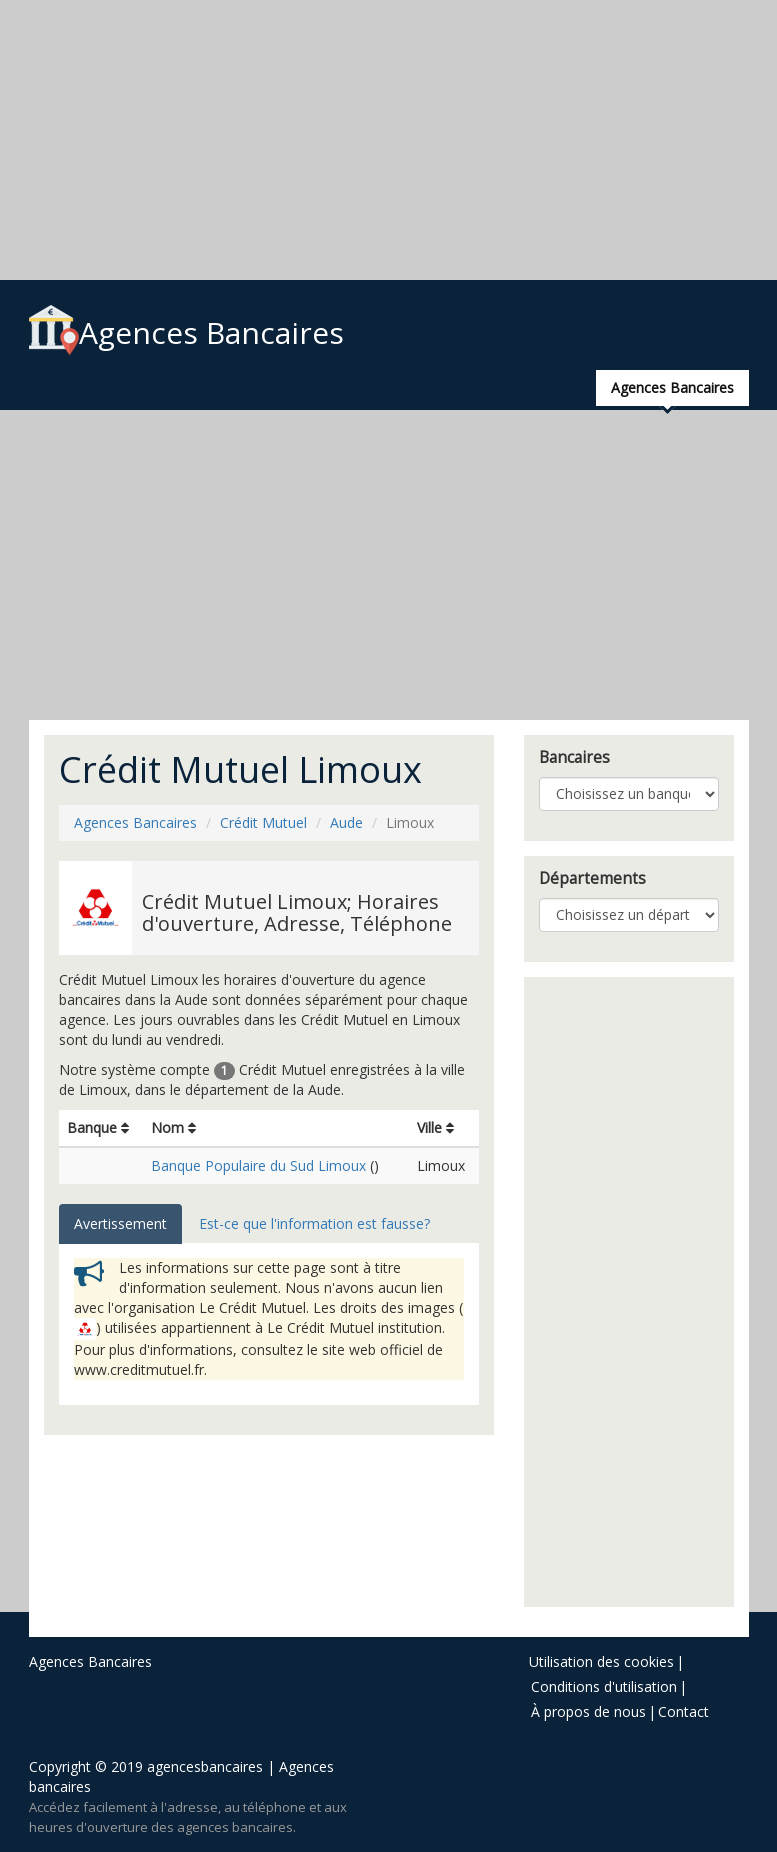  What do you see at coordinates (604, 1686) in the screenshot?
I see `Conditions d'utilisation` at bounding box center [604, 1686].